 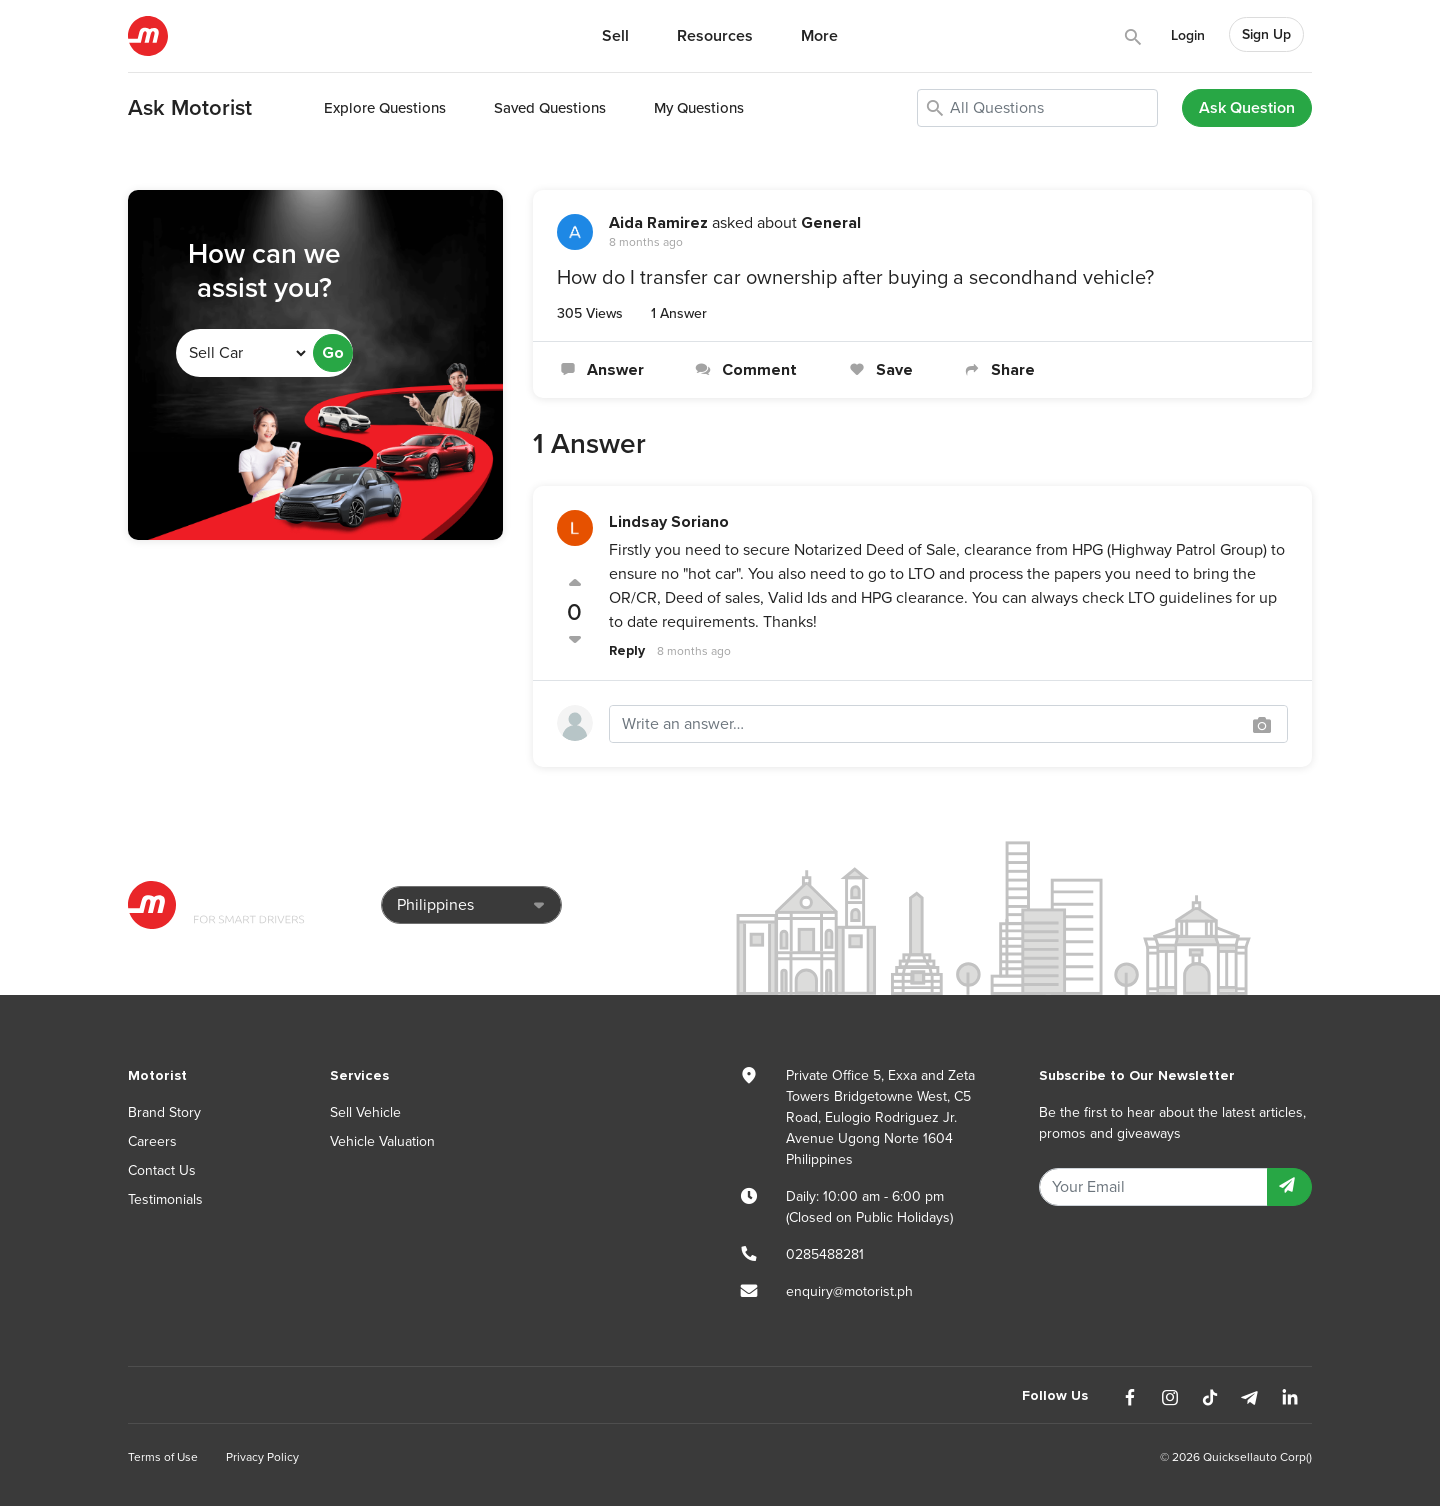 I want to click on Brand Story, so click(x=164, y=1112).